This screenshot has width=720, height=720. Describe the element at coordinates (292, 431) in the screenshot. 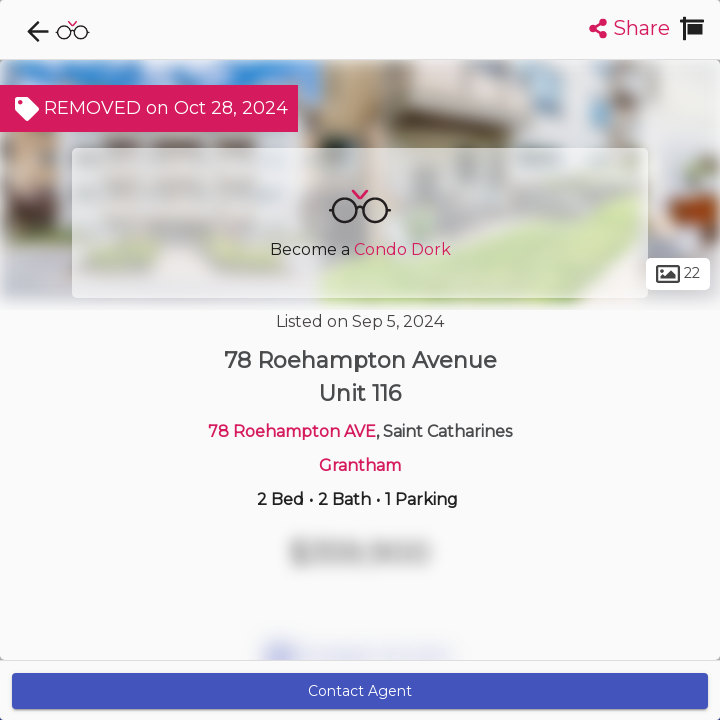

I see `78 Roehampton AVE` at that location.